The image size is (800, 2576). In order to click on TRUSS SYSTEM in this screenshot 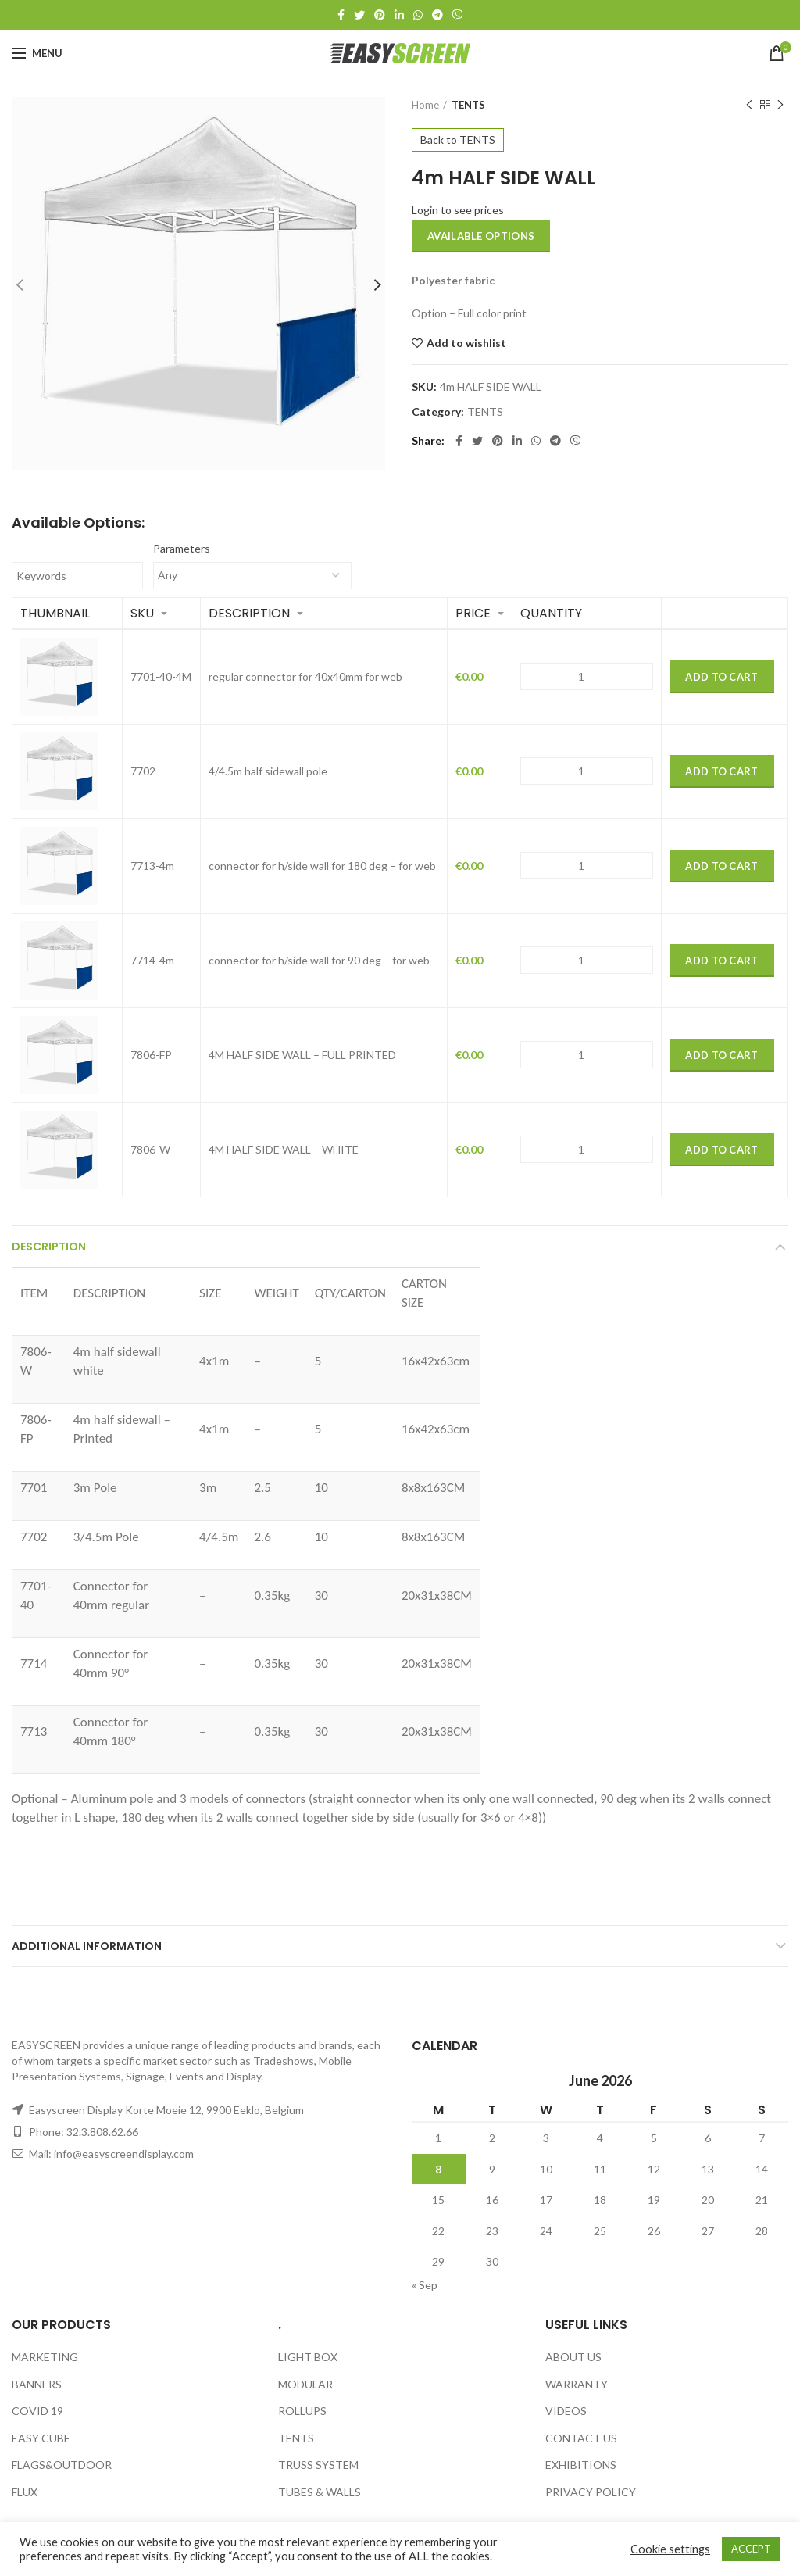, I will do `click(318, 2464)`.